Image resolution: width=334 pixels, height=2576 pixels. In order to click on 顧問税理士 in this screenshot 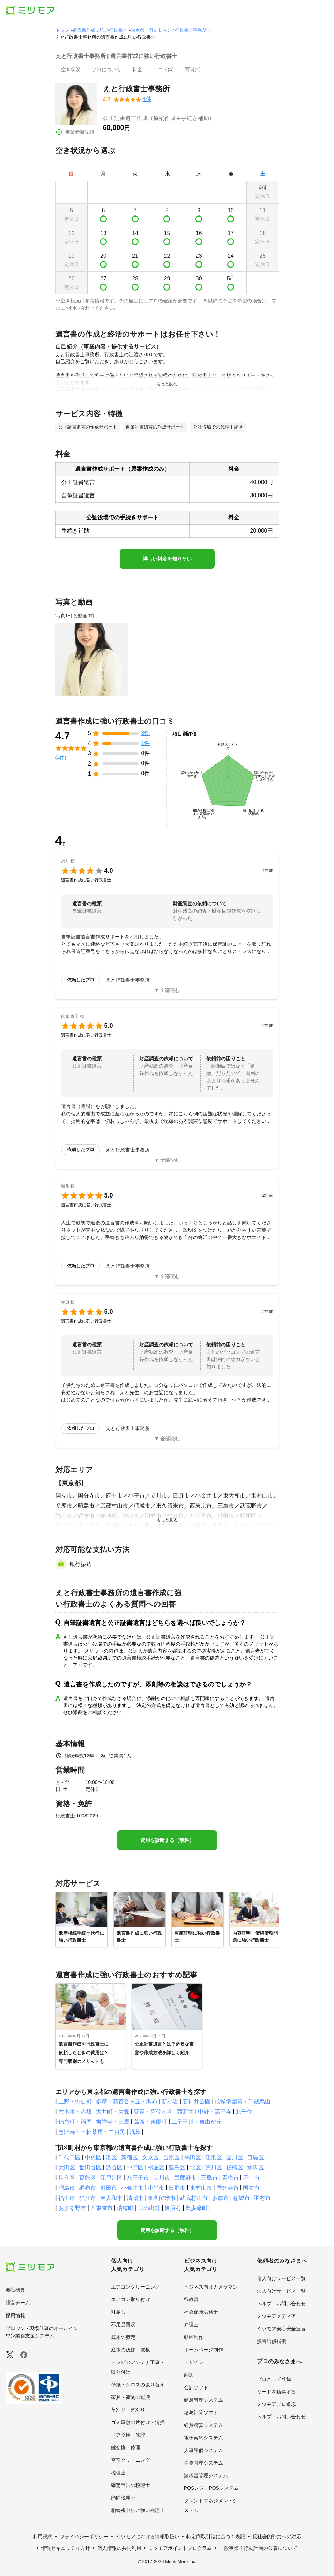, I will do `click(123, 2498)`.